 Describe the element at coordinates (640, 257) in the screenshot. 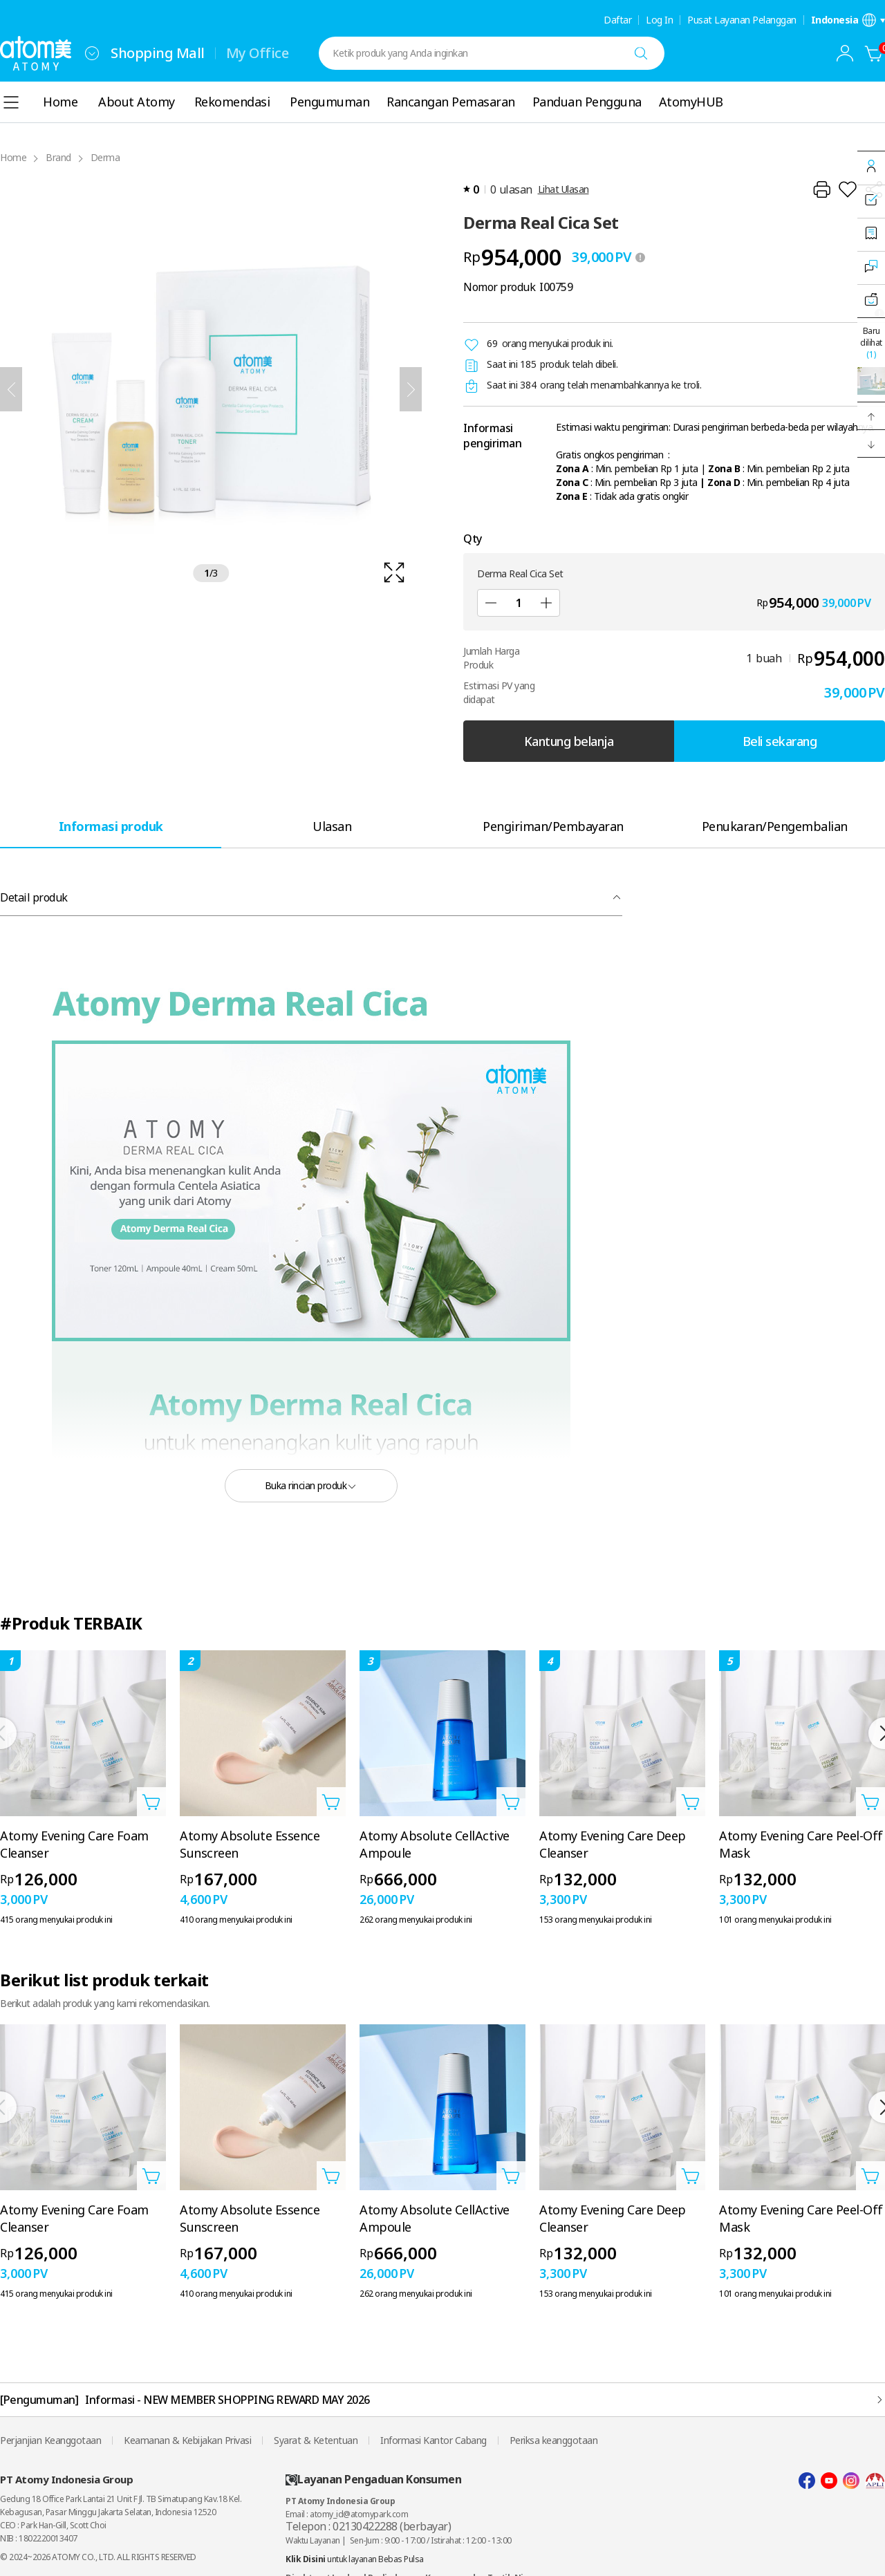

I see `[툴팁 열기]` at that location.